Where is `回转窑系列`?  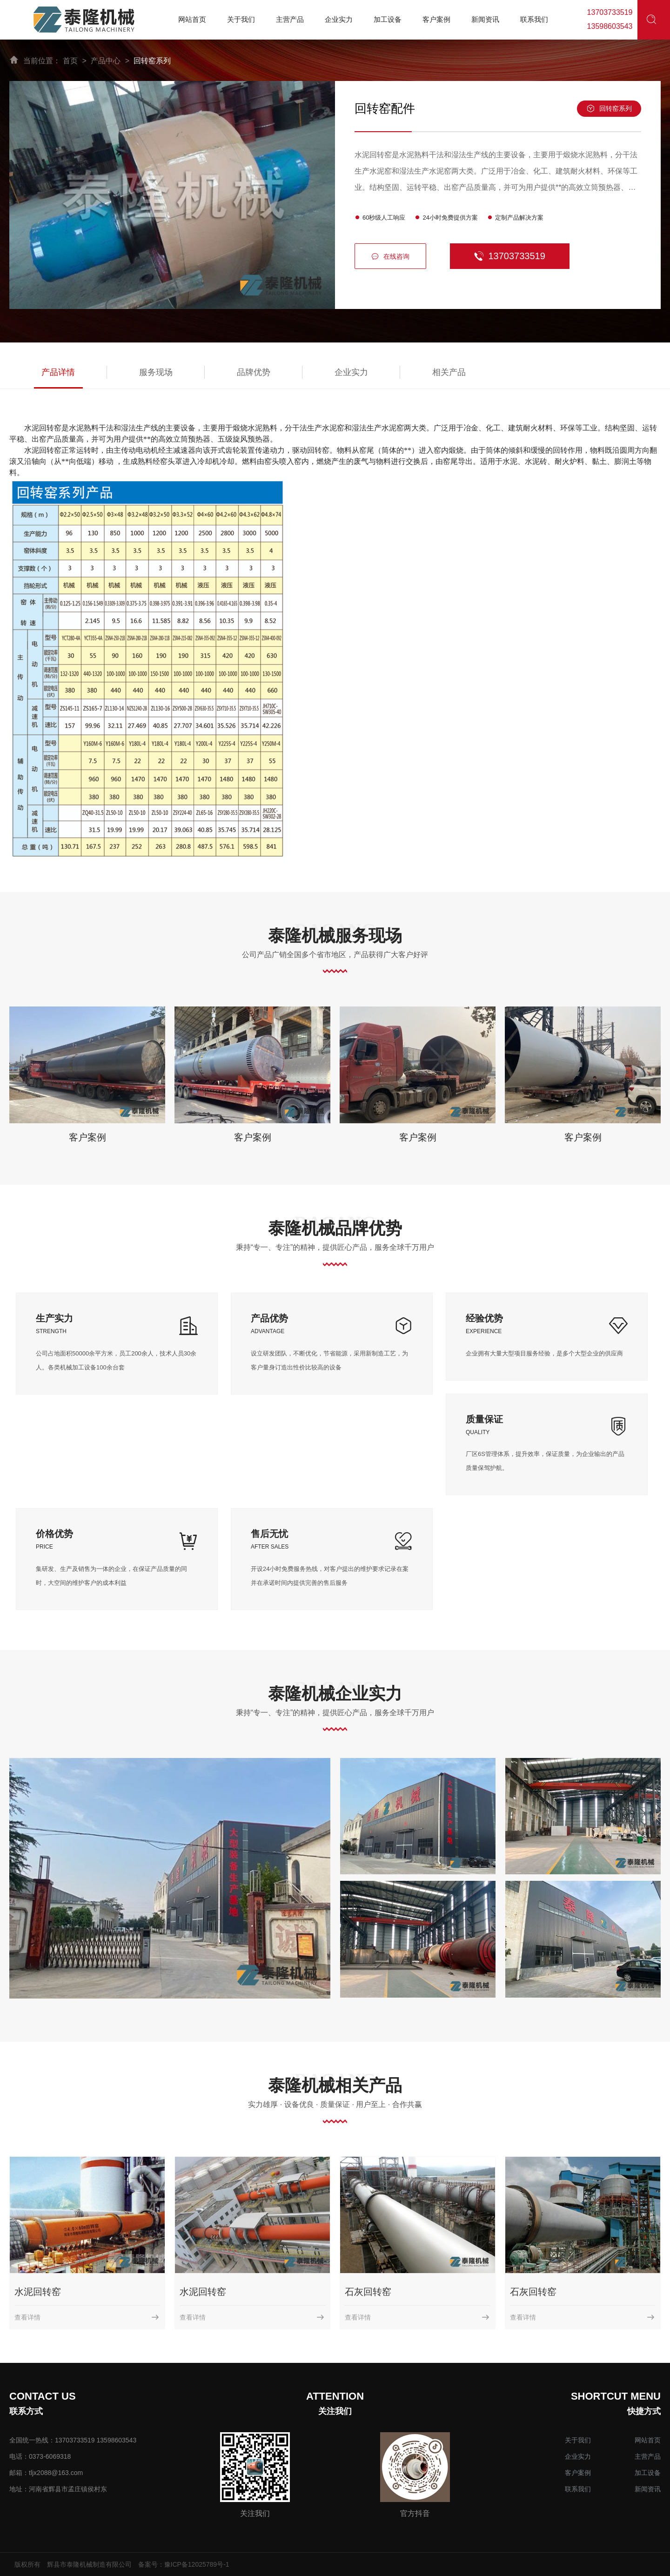 回转窑系列 is located at coordinates (152, 61).